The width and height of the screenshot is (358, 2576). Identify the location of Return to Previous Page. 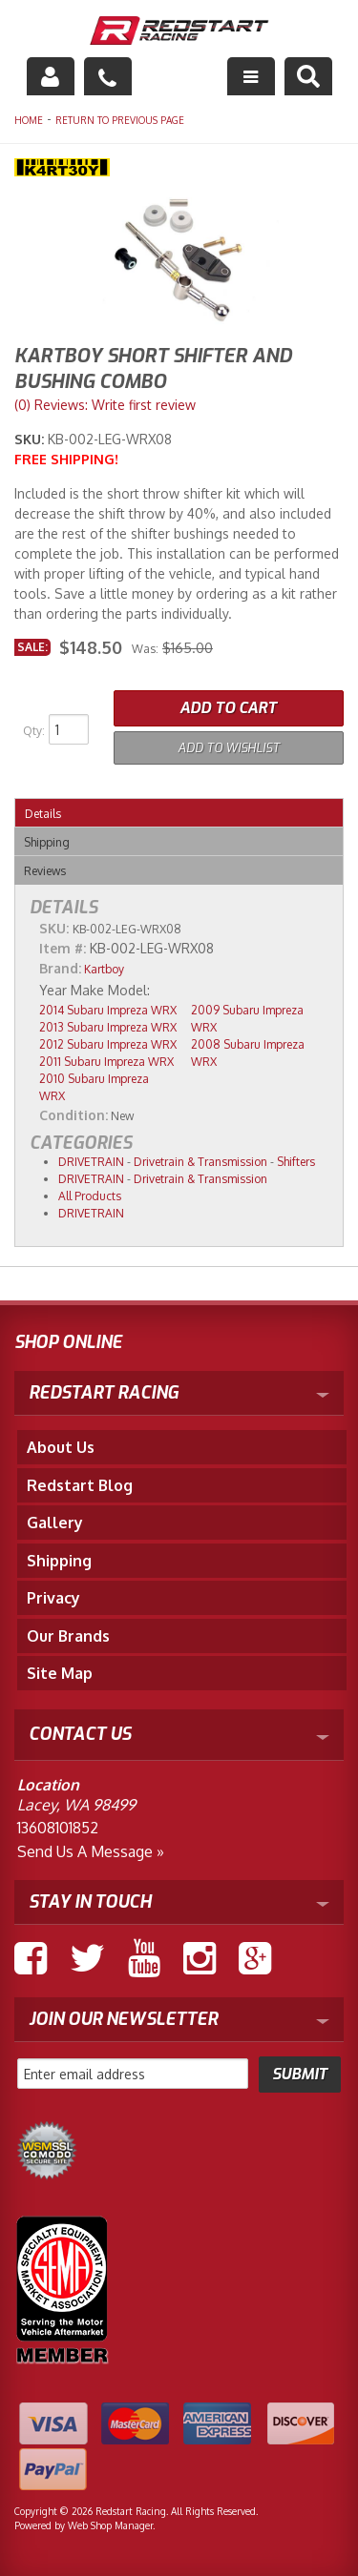
(119, 120).